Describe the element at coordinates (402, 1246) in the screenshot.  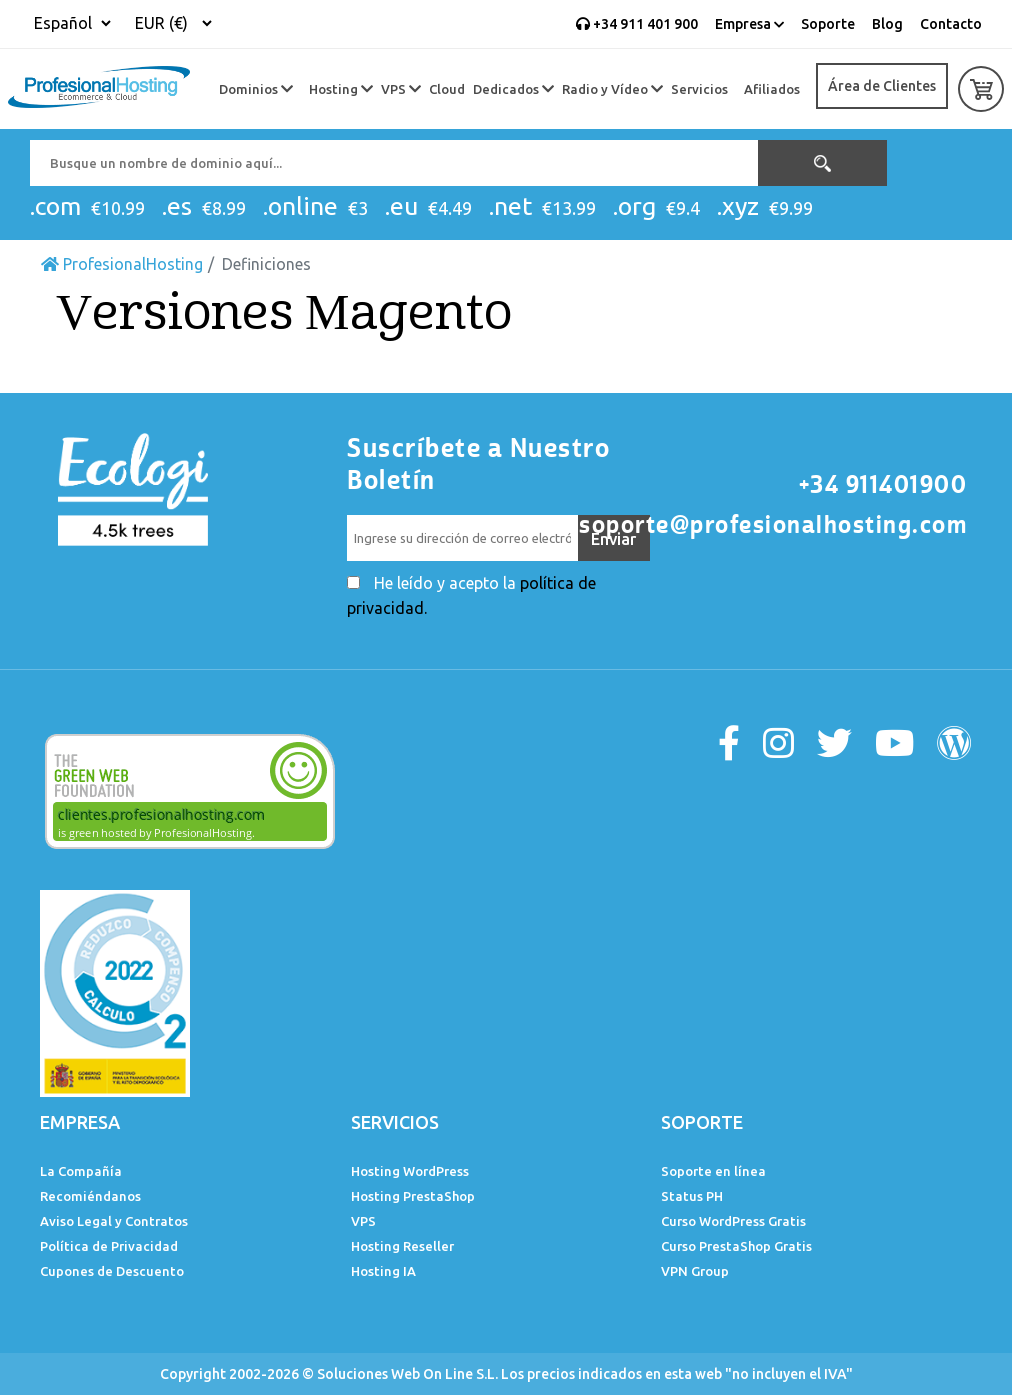
I see `Hosting Reseller` at that location.